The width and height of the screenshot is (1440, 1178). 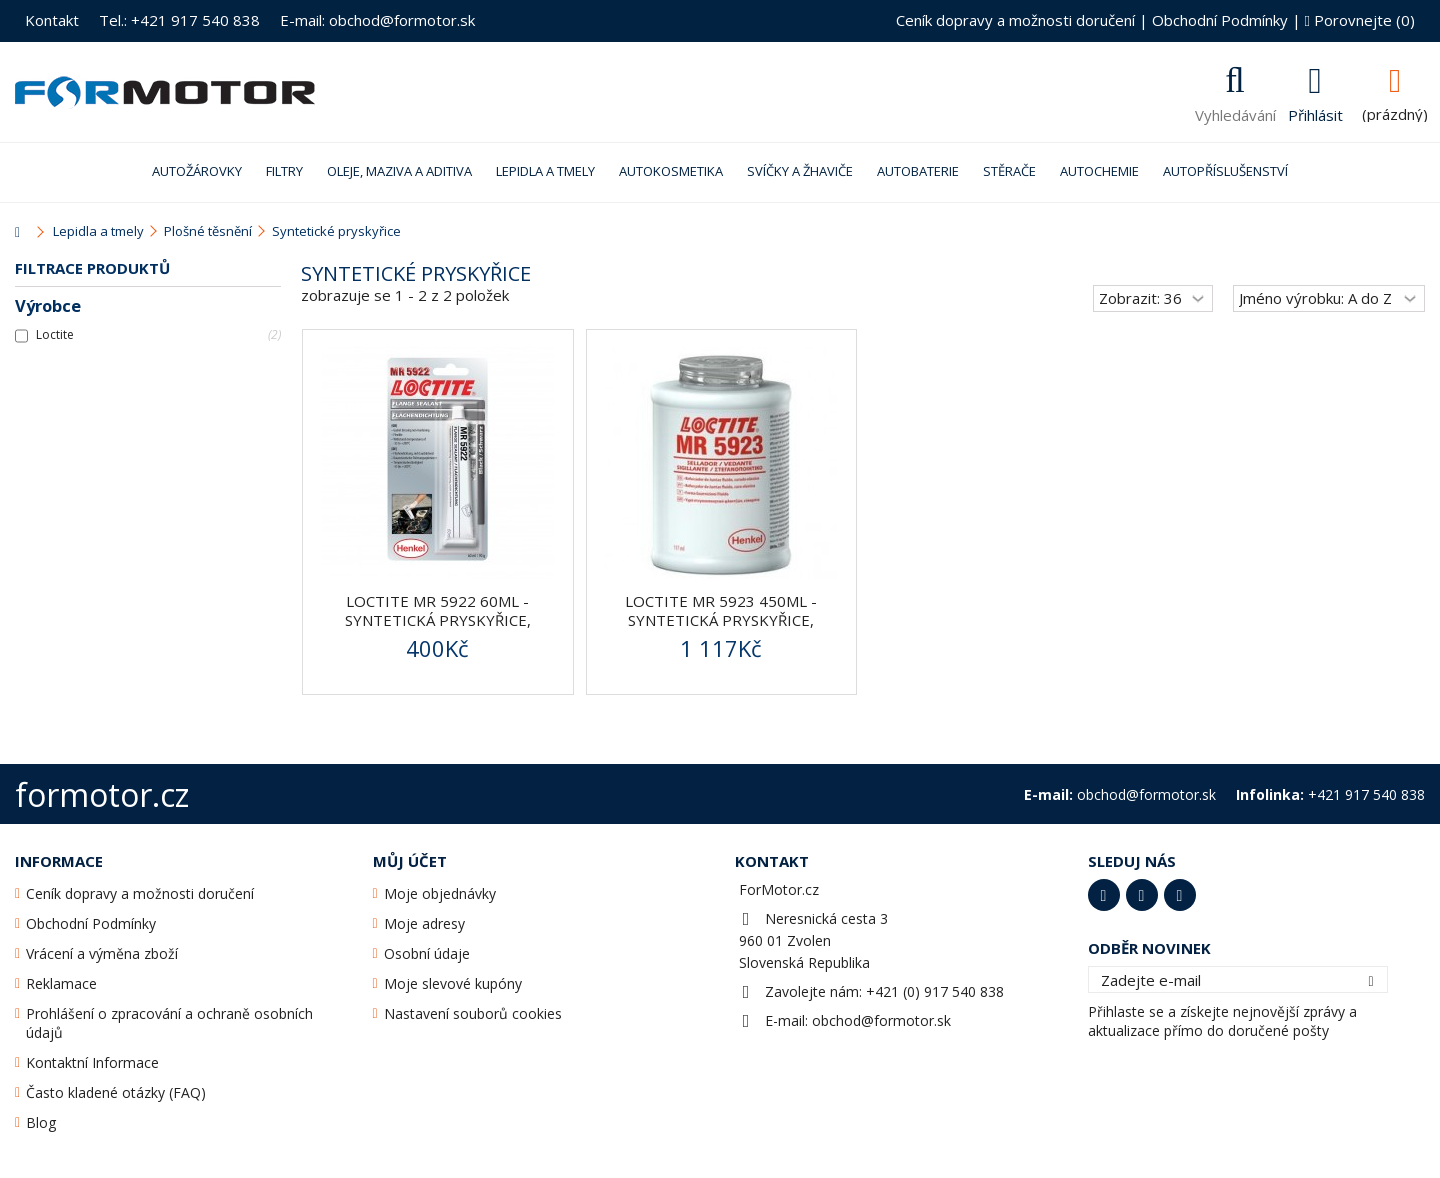 I want to click on Vrácení a výměna zboží, so click(x=102, y=953).